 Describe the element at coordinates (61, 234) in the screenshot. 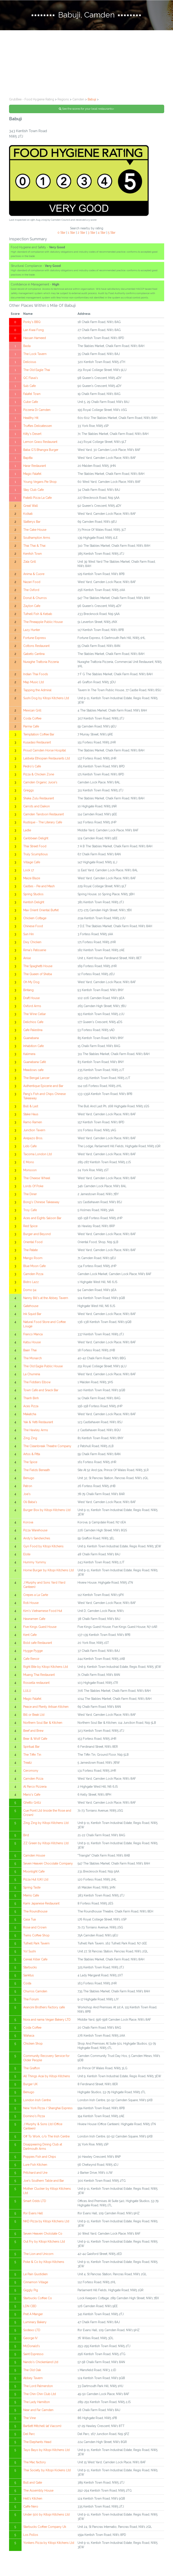

I see `0 Star` at that location.